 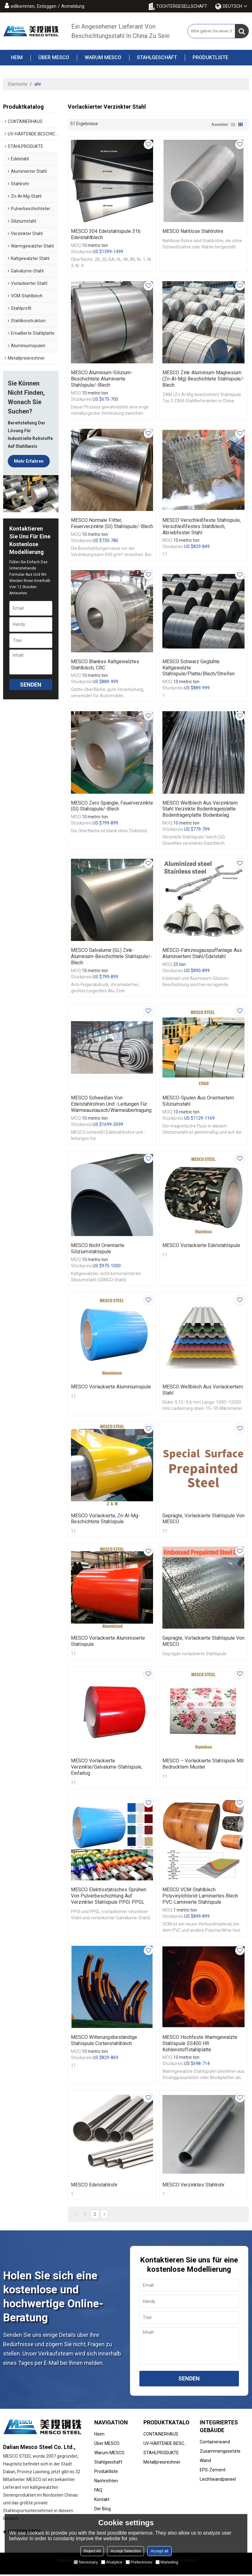 I want to click on Einloggen, so click(x=46, y=6).